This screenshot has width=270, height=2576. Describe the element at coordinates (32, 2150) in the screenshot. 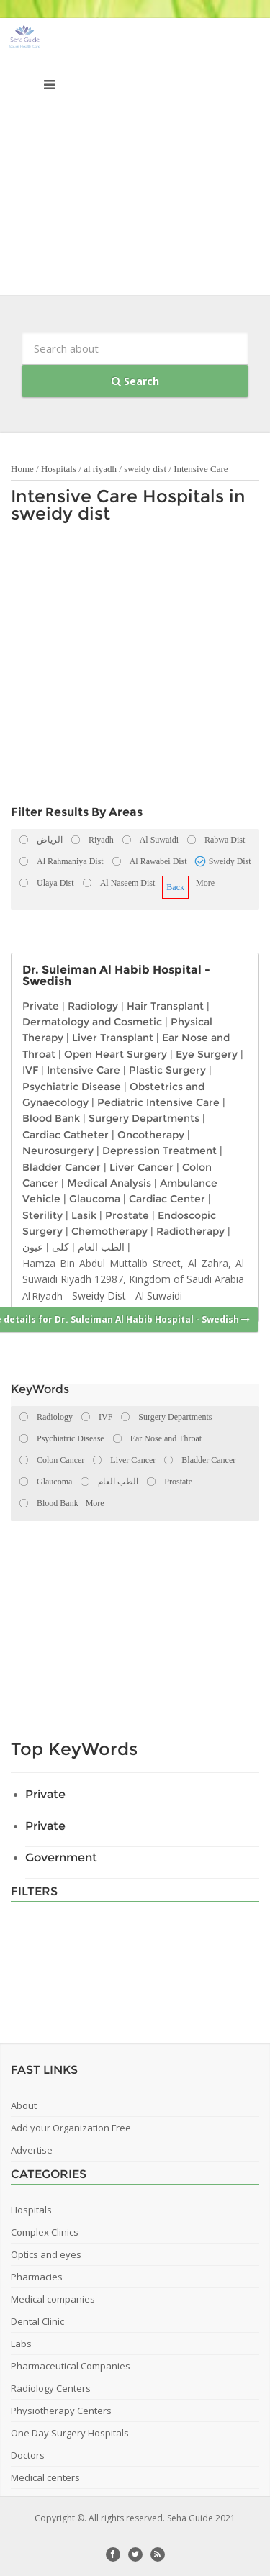

I see `Advertise` at that location.